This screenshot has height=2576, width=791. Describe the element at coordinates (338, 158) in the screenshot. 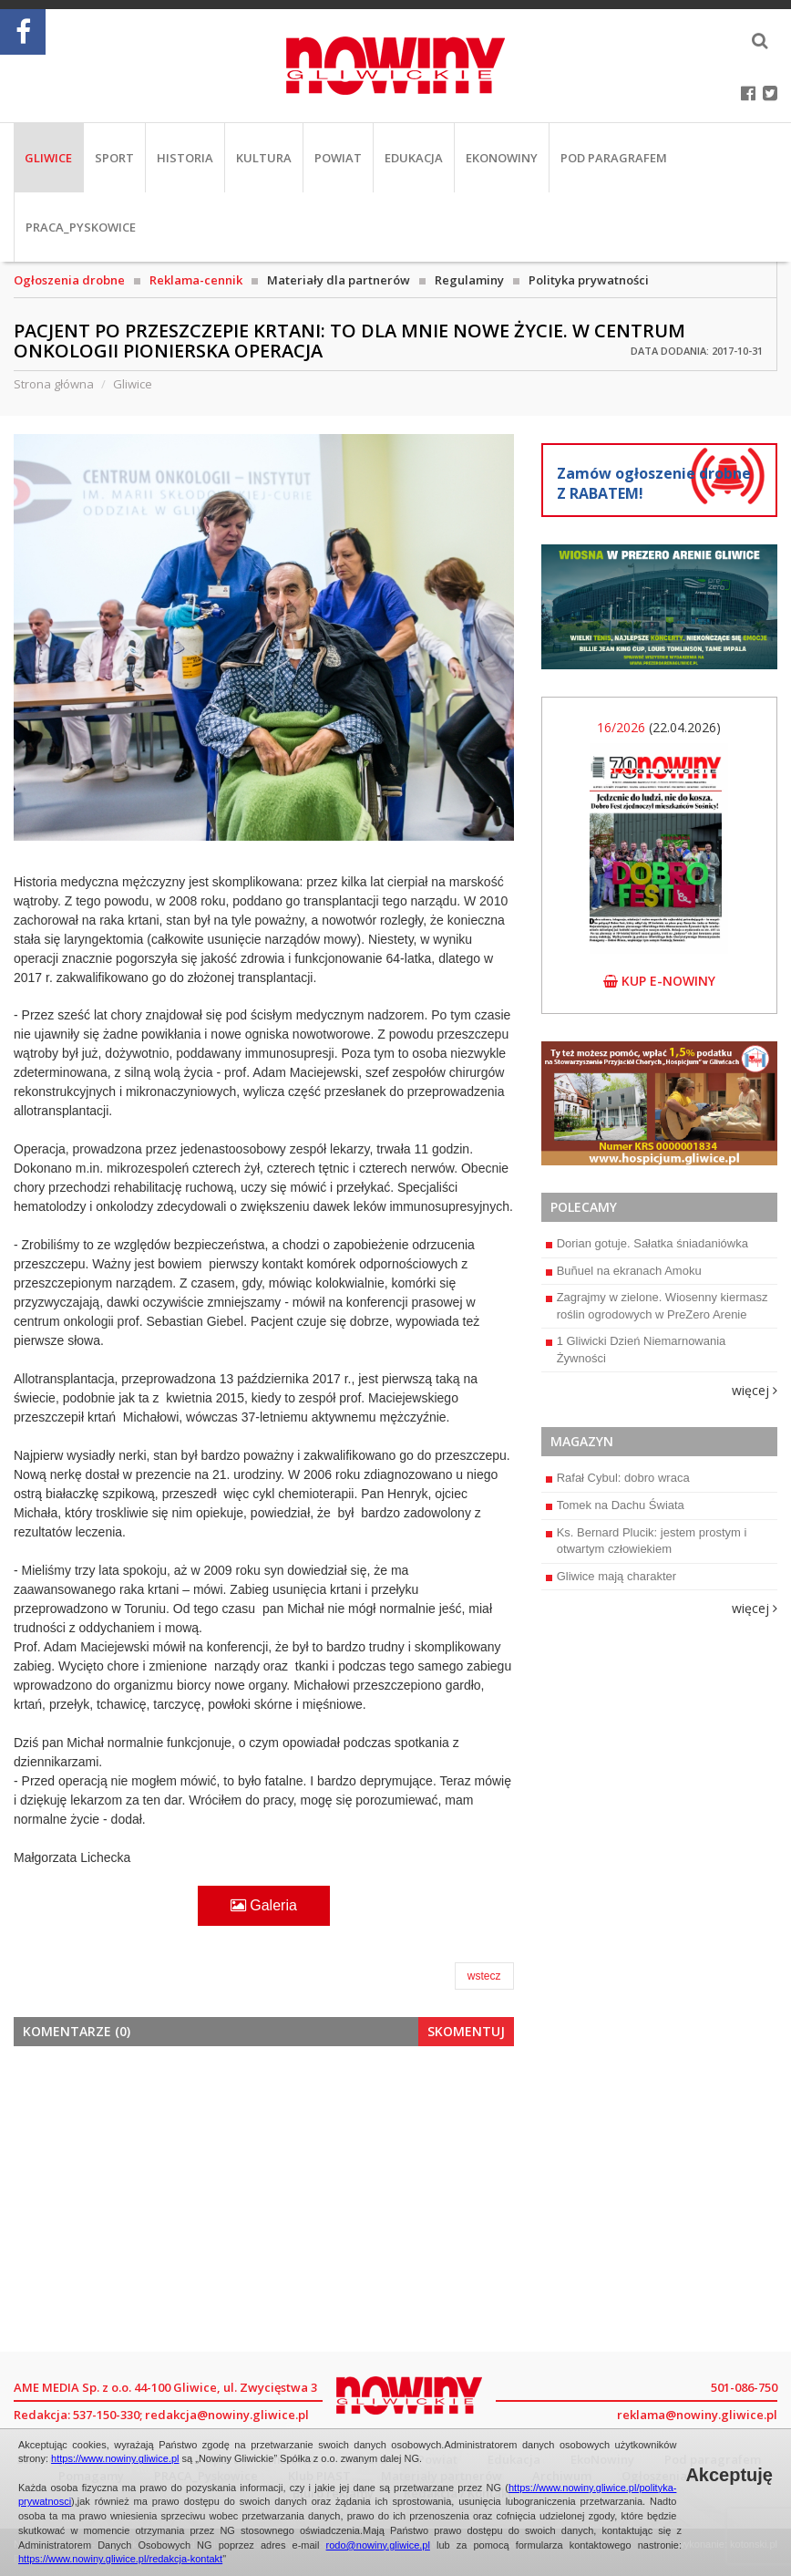

I see `Powiat` at that location.